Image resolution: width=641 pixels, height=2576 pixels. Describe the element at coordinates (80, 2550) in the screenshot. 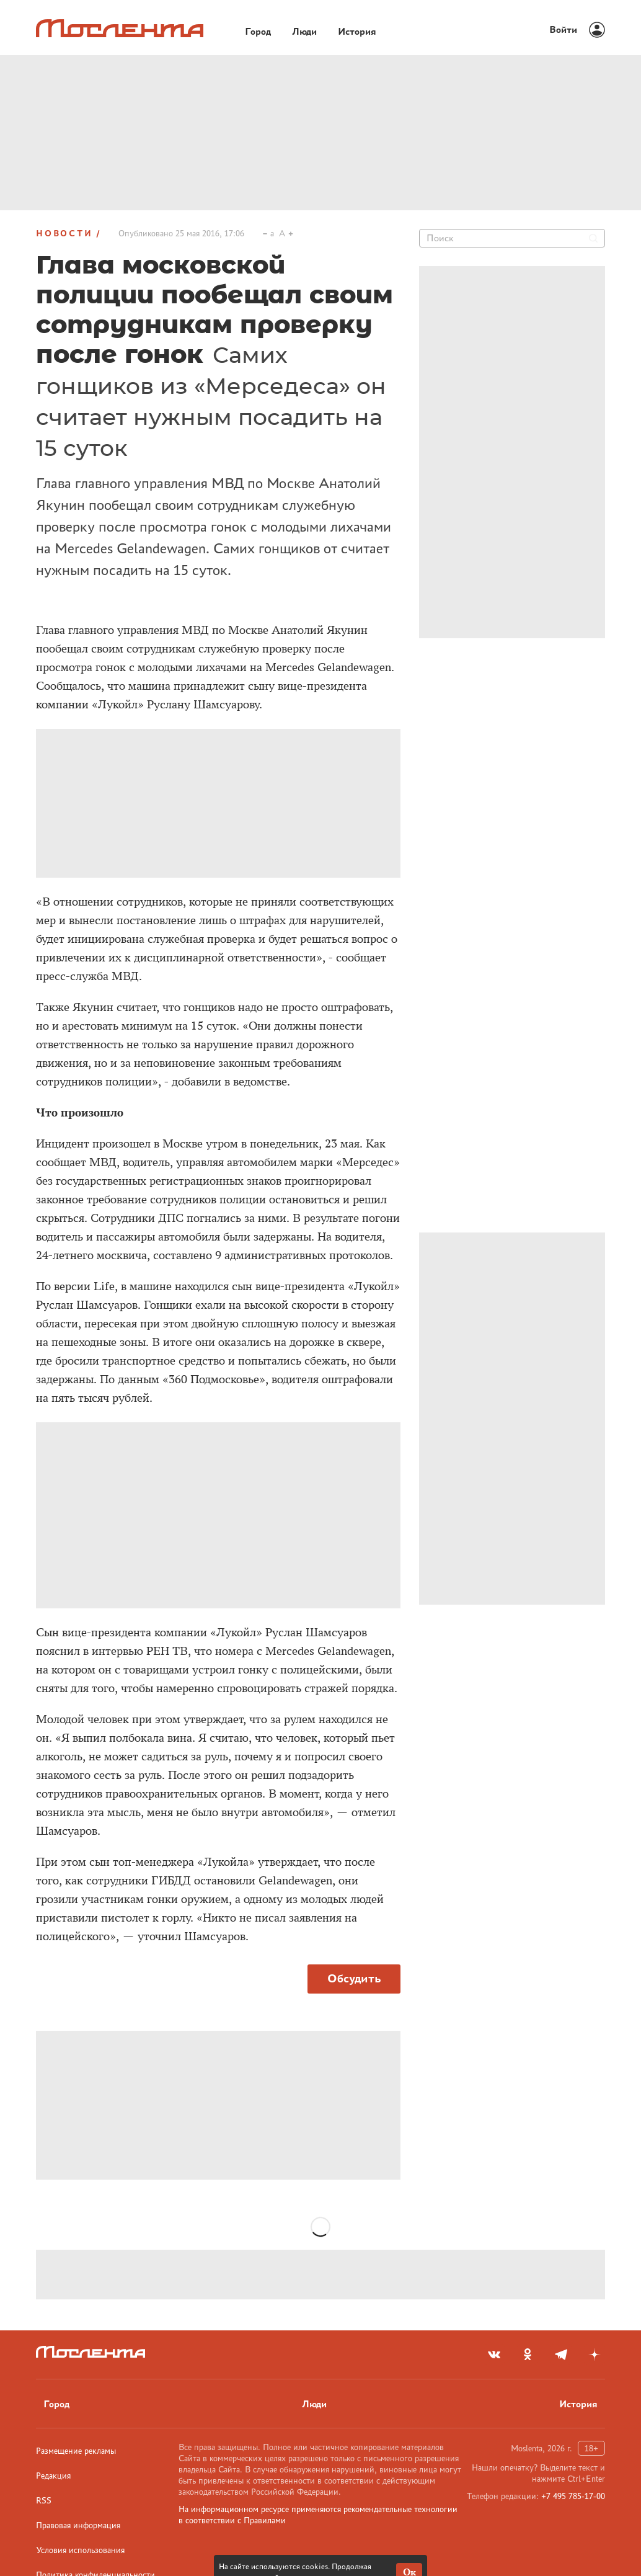

I see `Условия использования` at that location.